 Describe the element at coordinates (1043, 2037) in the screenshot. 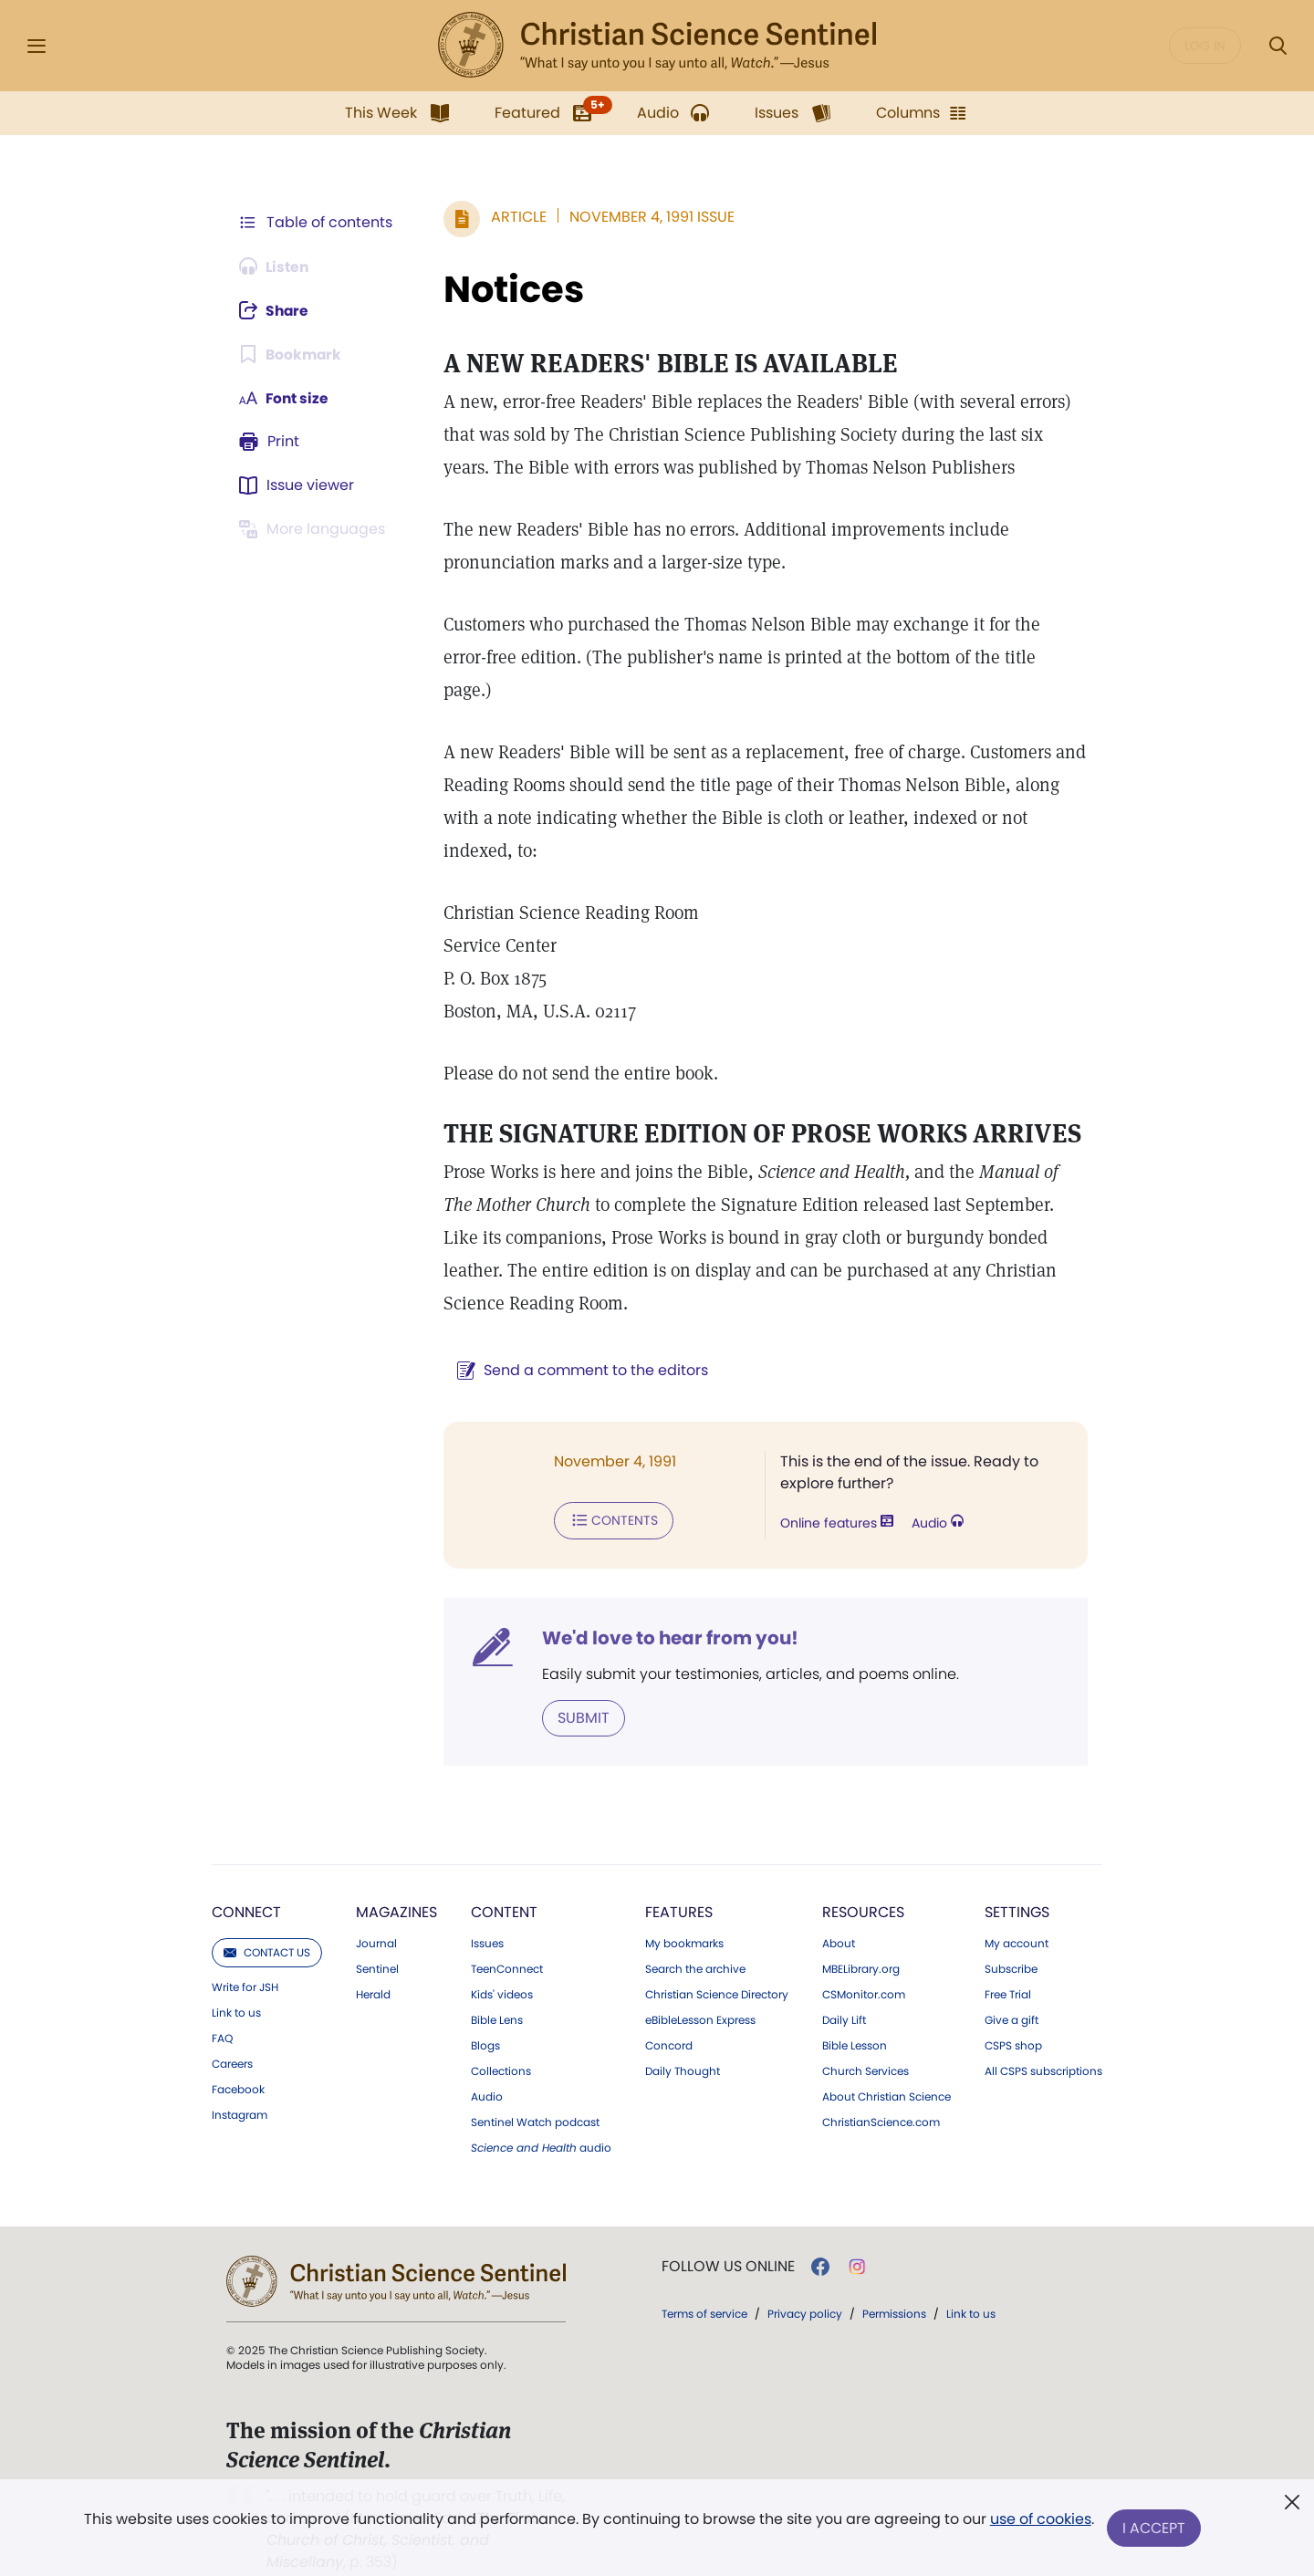

I see `All CSPS subscriptions` at that location.